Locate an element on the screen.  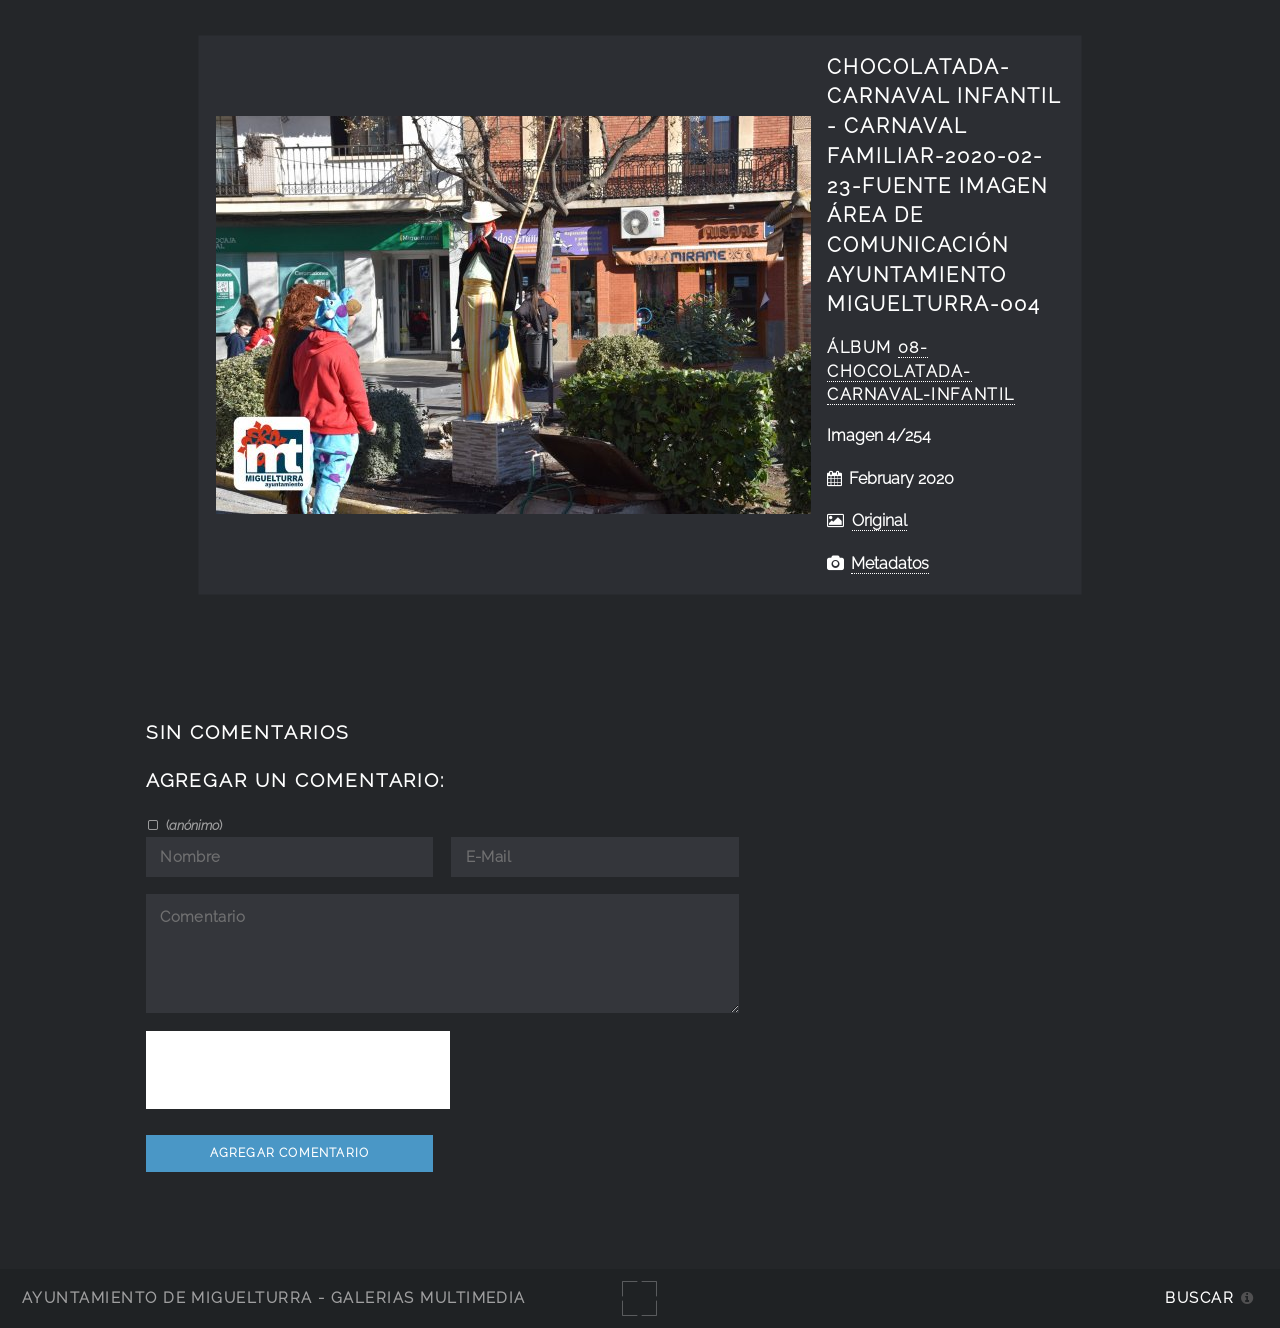
Buscar is located at coordinates (1199, 1297).